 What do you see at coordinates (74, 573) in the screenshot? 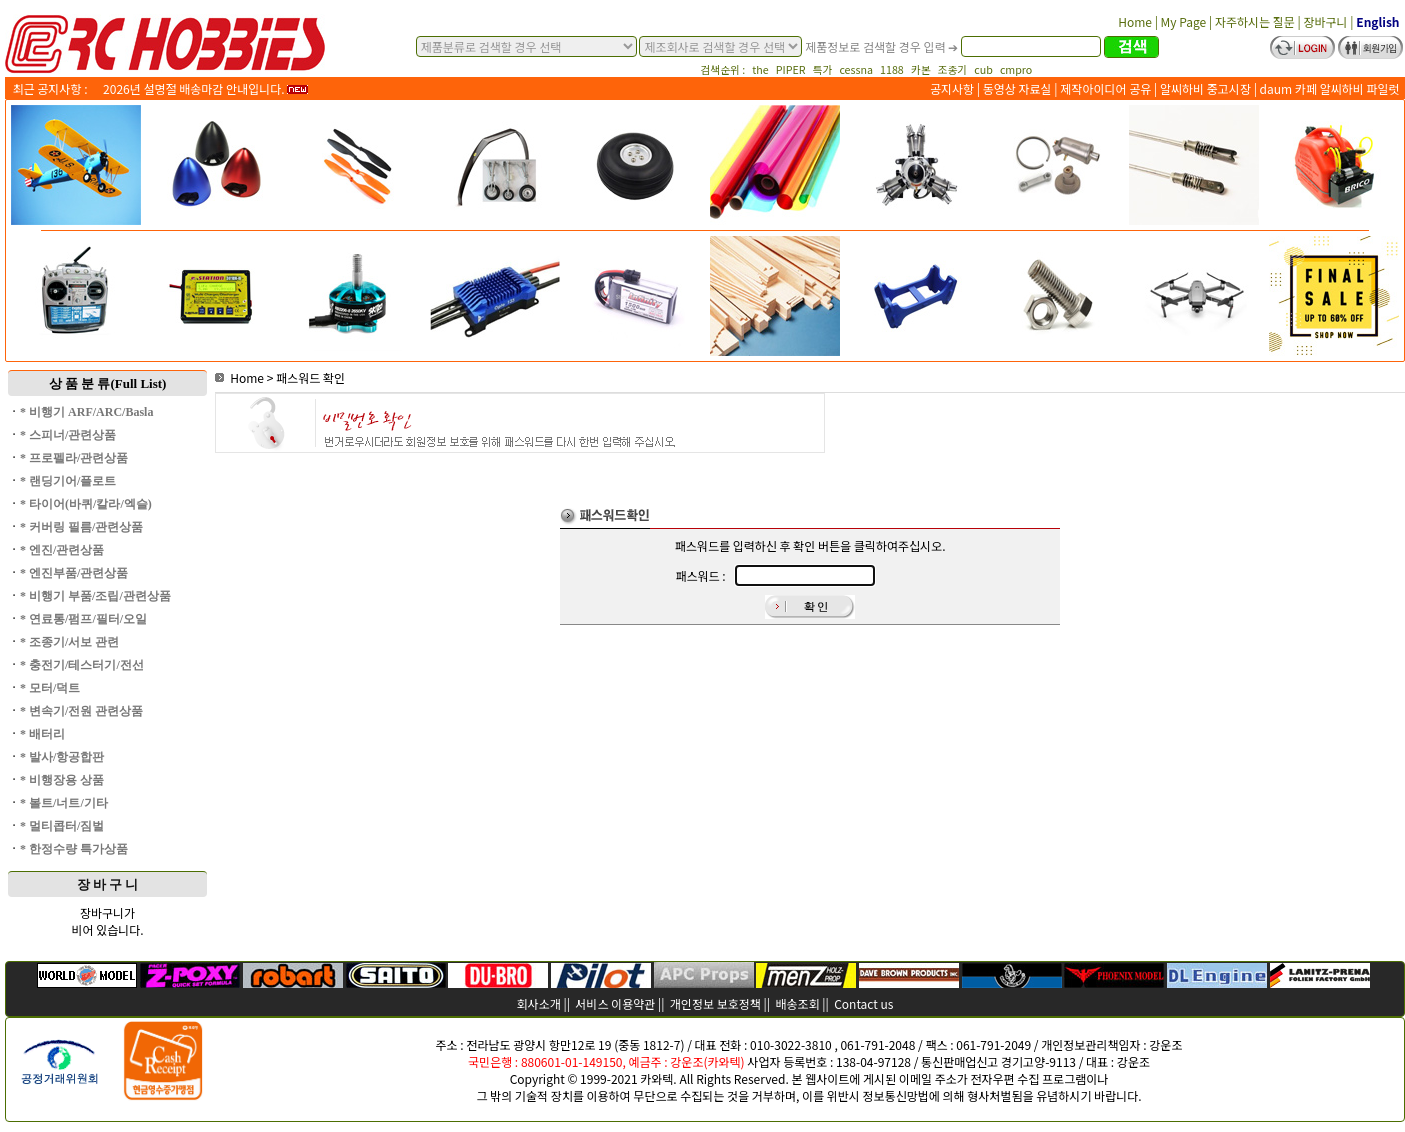
I see `* 엔진부품/관련상품` at bounding box center [74, 573].